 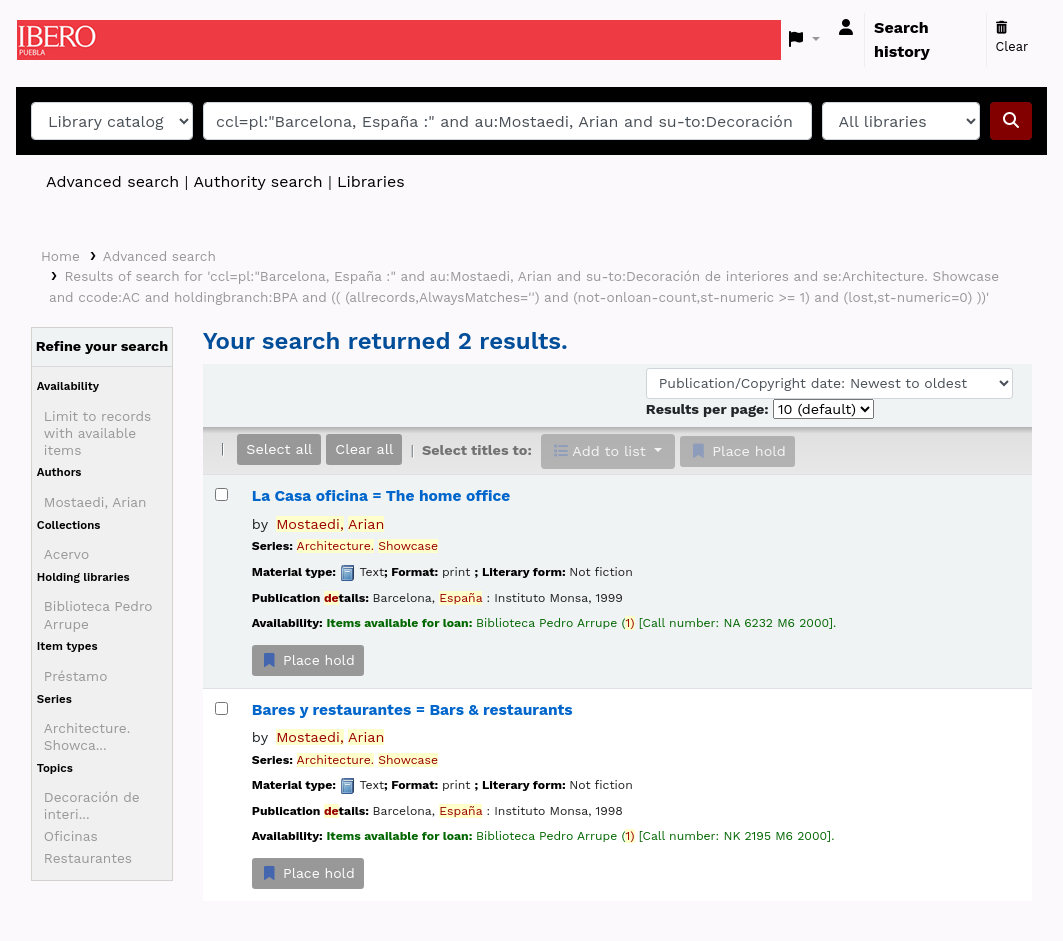 What do you see at coordinates (66, 554) in the screenshot?
I see `Acervo` at bounding box center [66, 554].